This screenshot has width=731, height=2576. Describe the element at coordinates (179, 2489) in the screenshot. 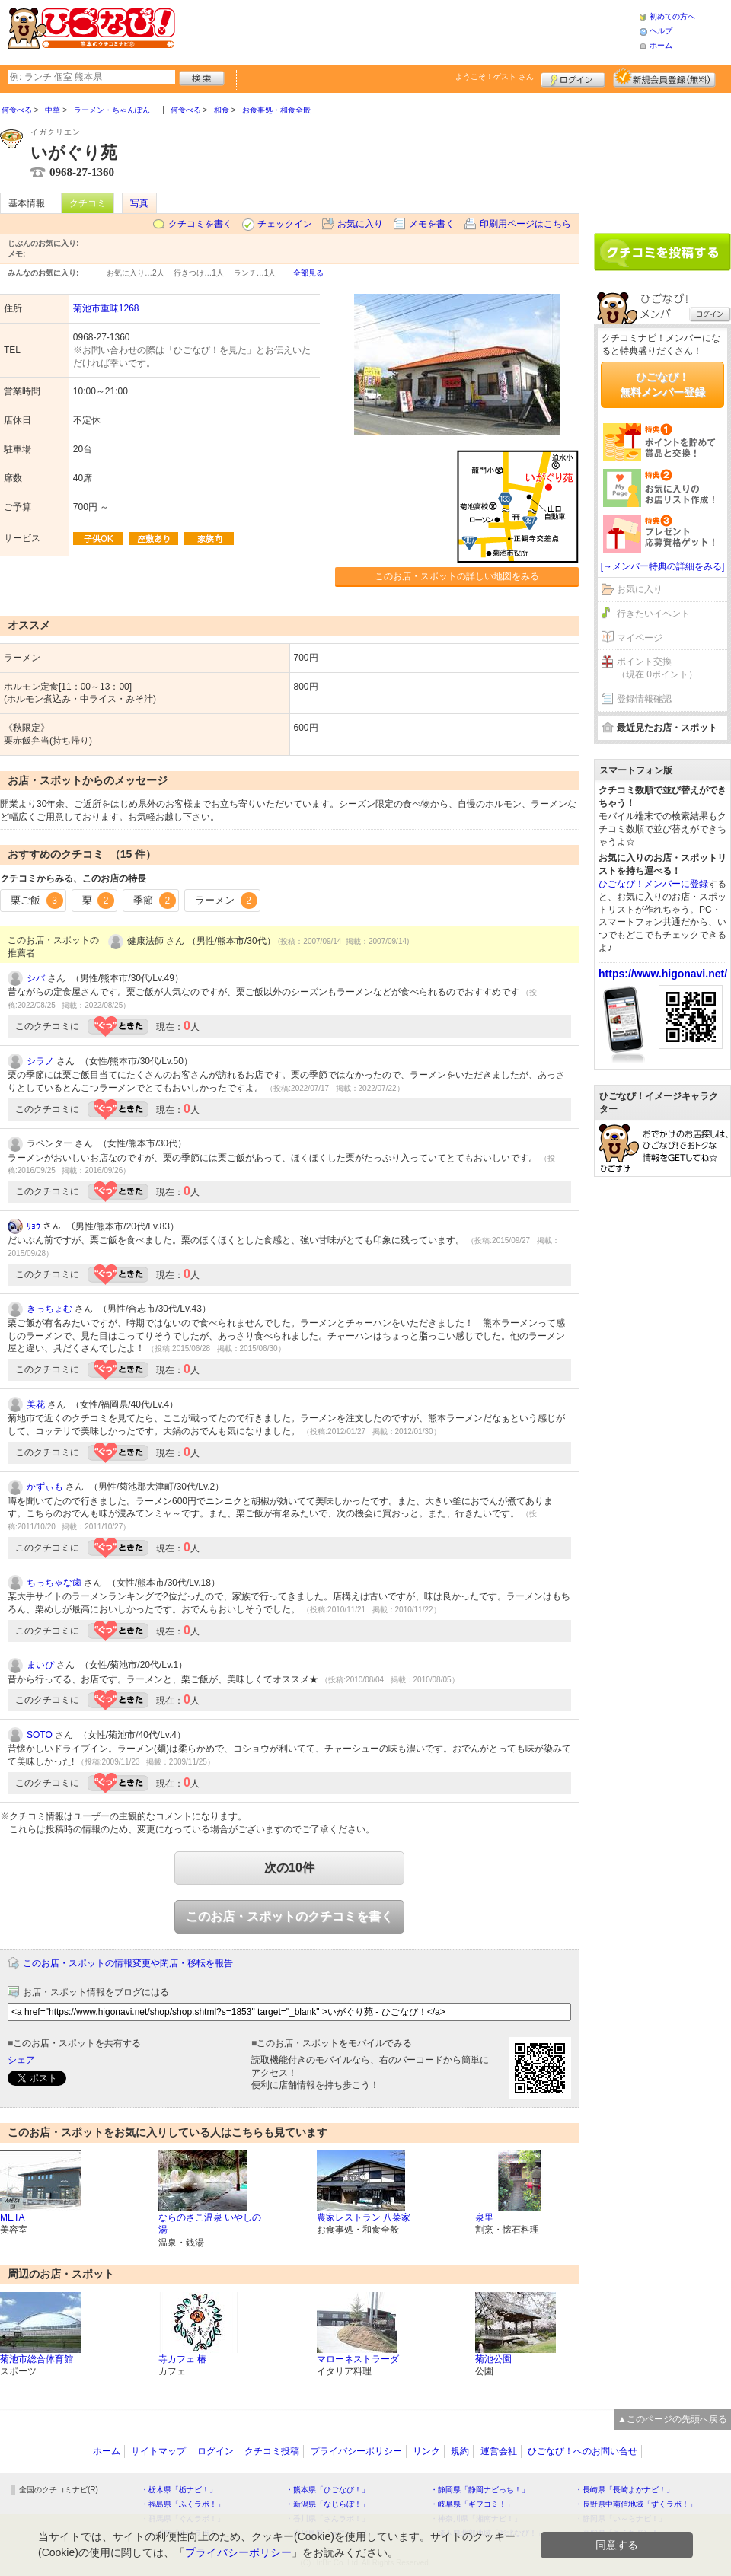

I see `・栃木県「栃ナビ！」` at that location.